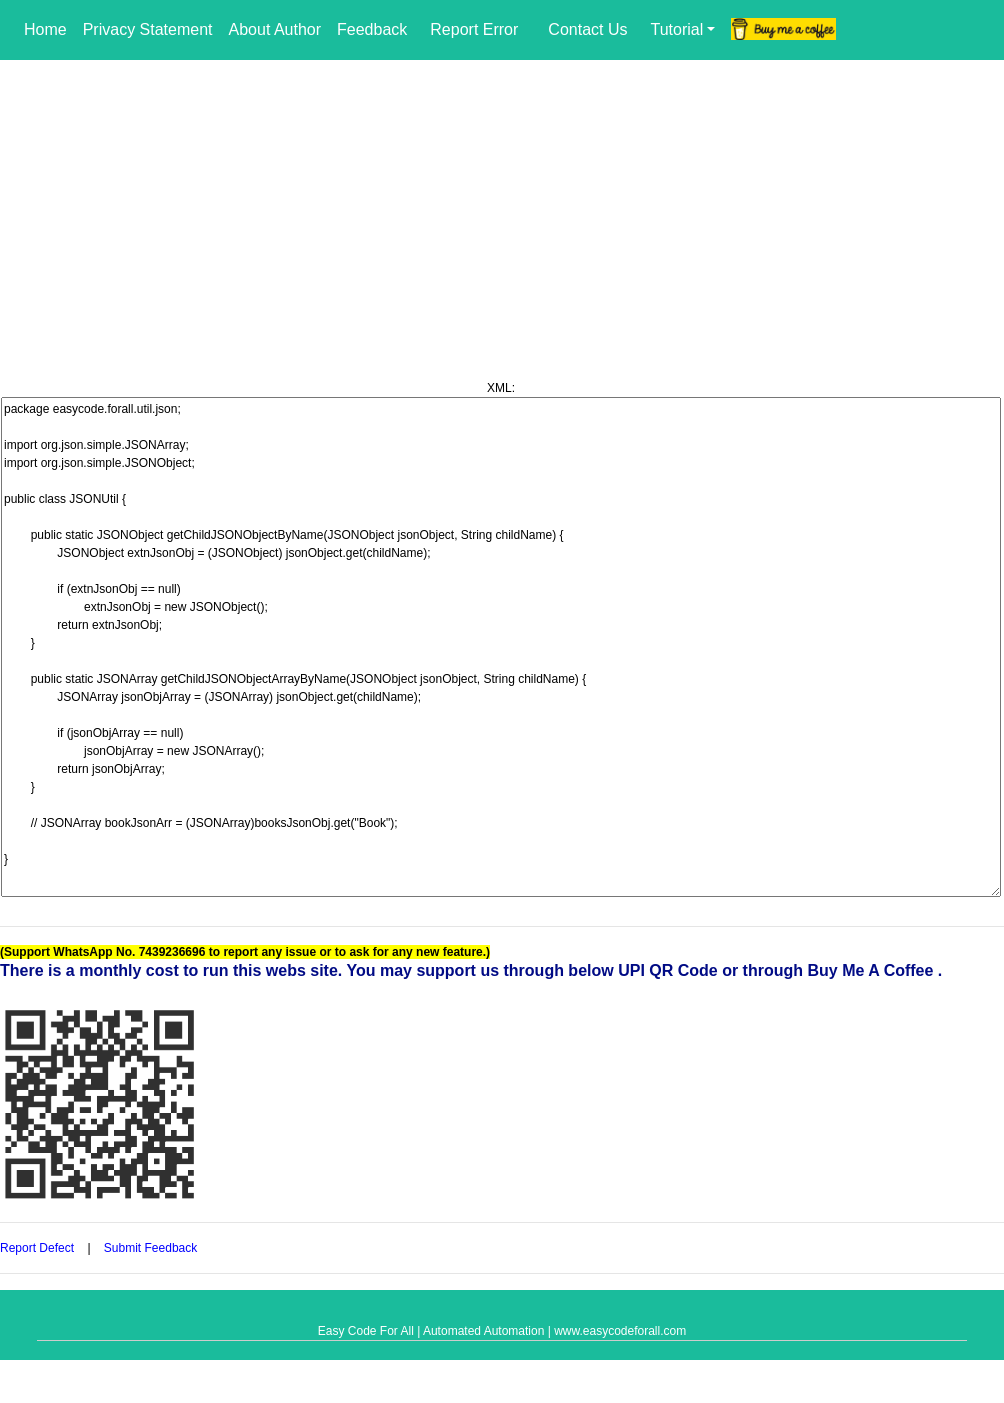 The image size is (1004, 1403). What do you see at coordinates (148, 29) in the screenshot?
I see `Privacy Statement` at bounding box center [148, 29].